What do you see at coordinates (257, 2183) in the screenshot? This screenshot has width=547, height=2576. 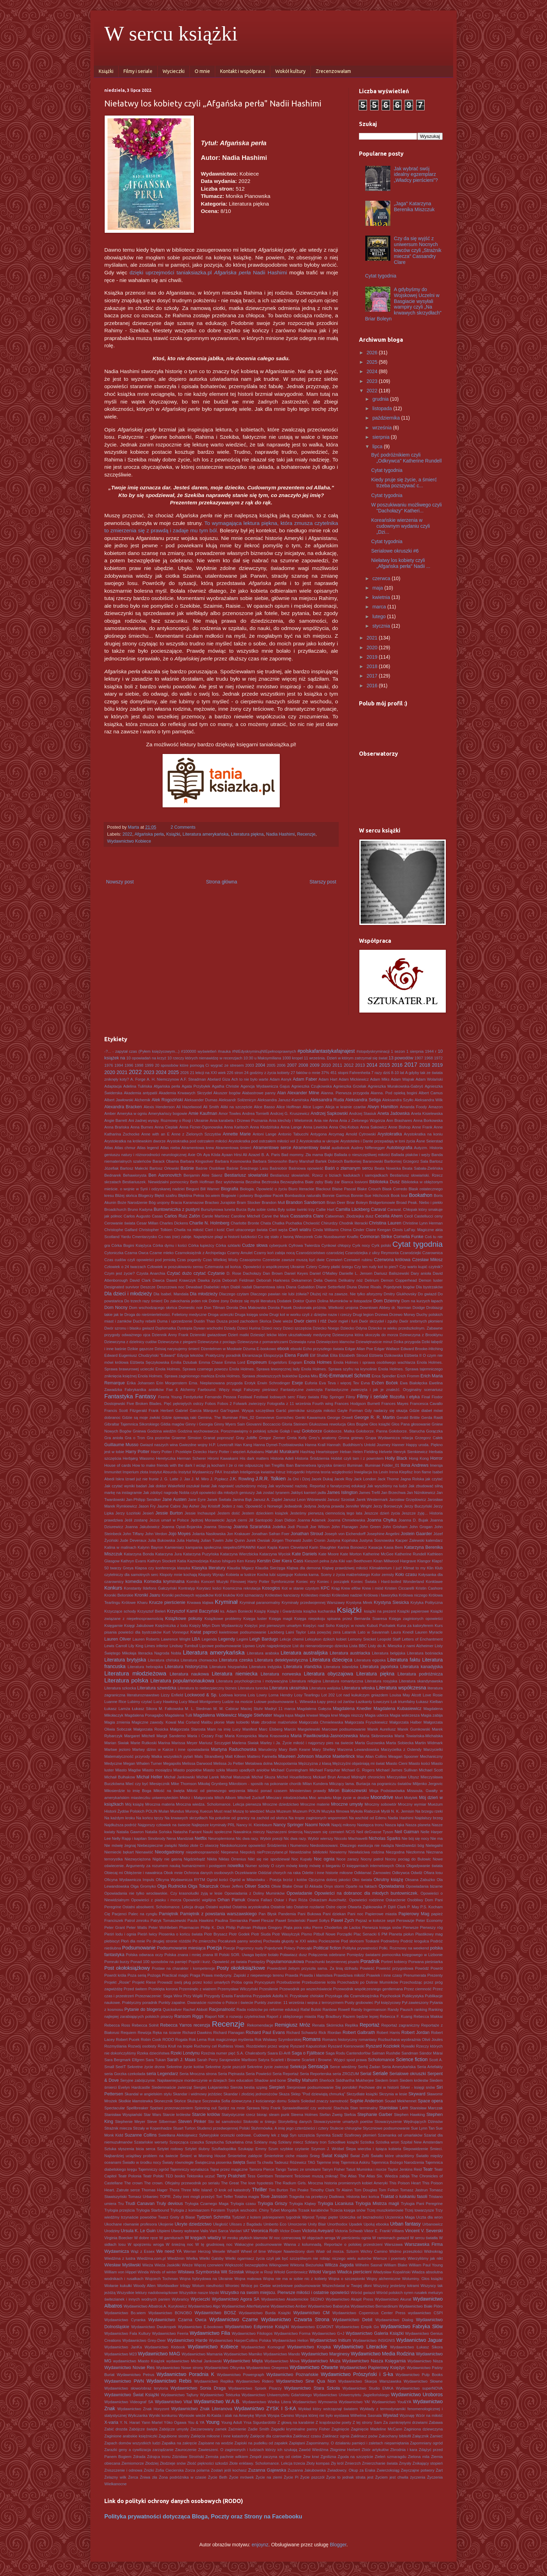 I see `The love hypotesis` at bounding box center [257, 2183].